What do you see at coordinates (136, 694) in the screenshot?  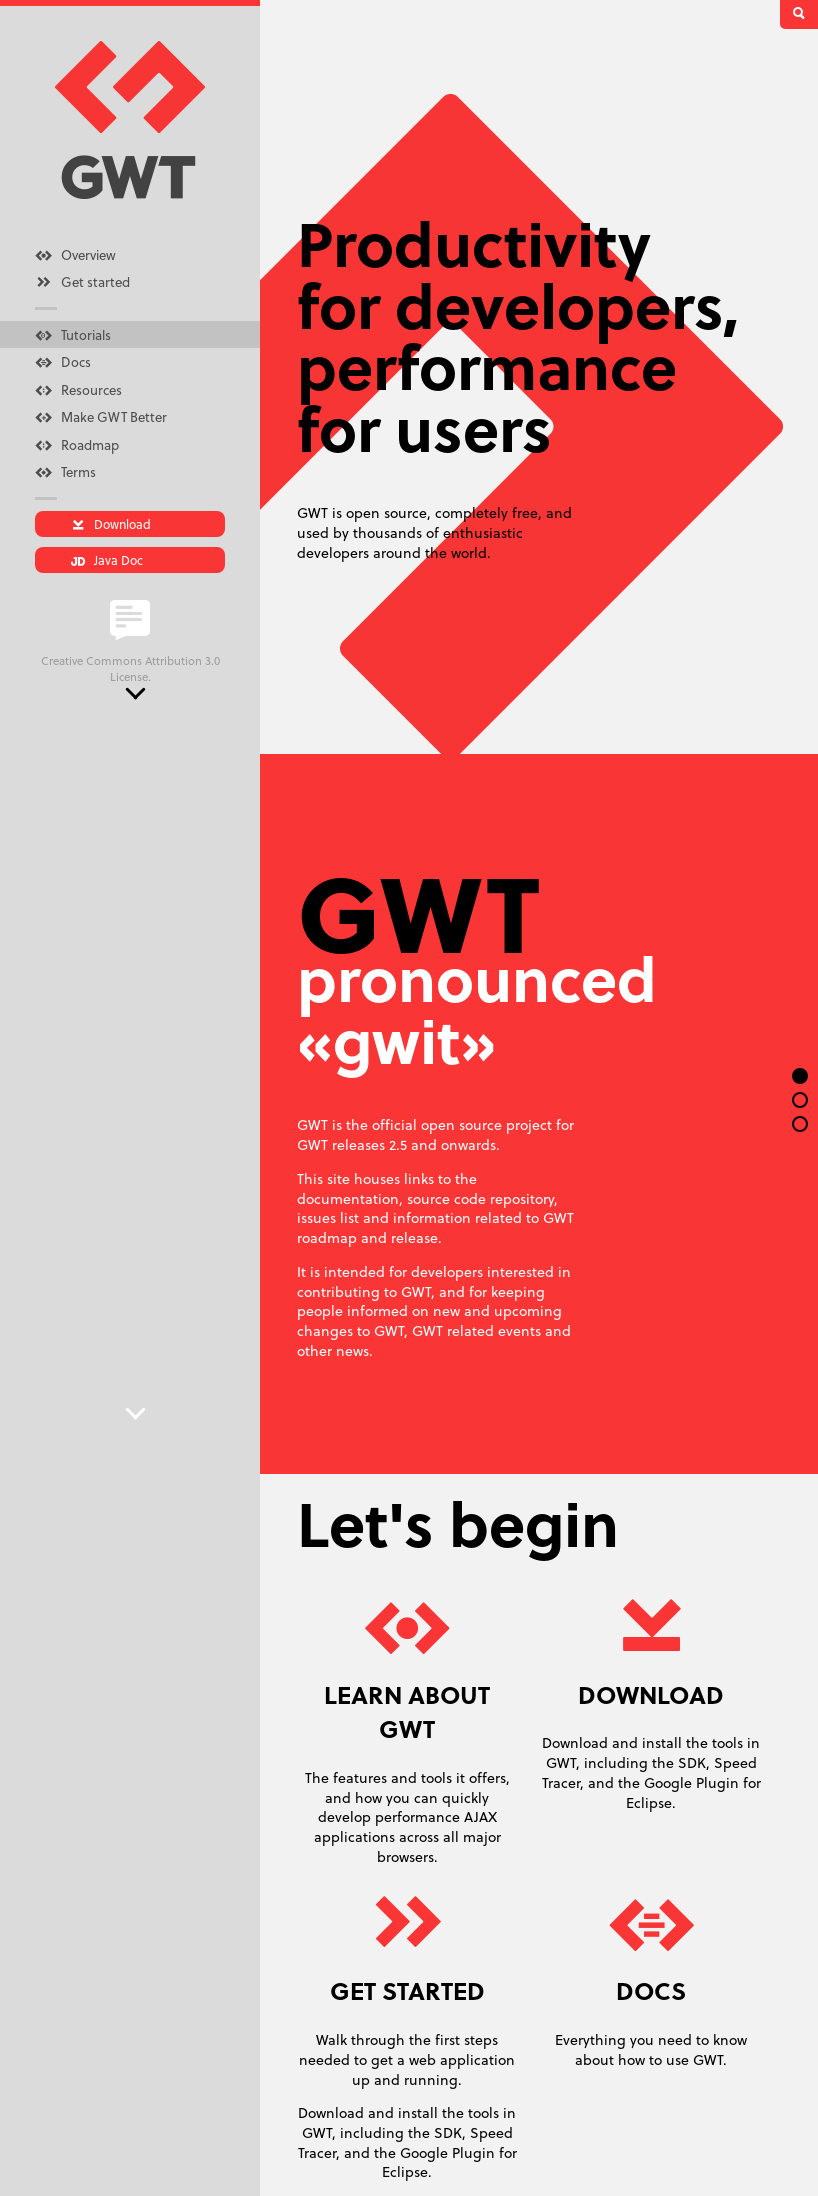 I see `Next` at bounding box center [136, 694].